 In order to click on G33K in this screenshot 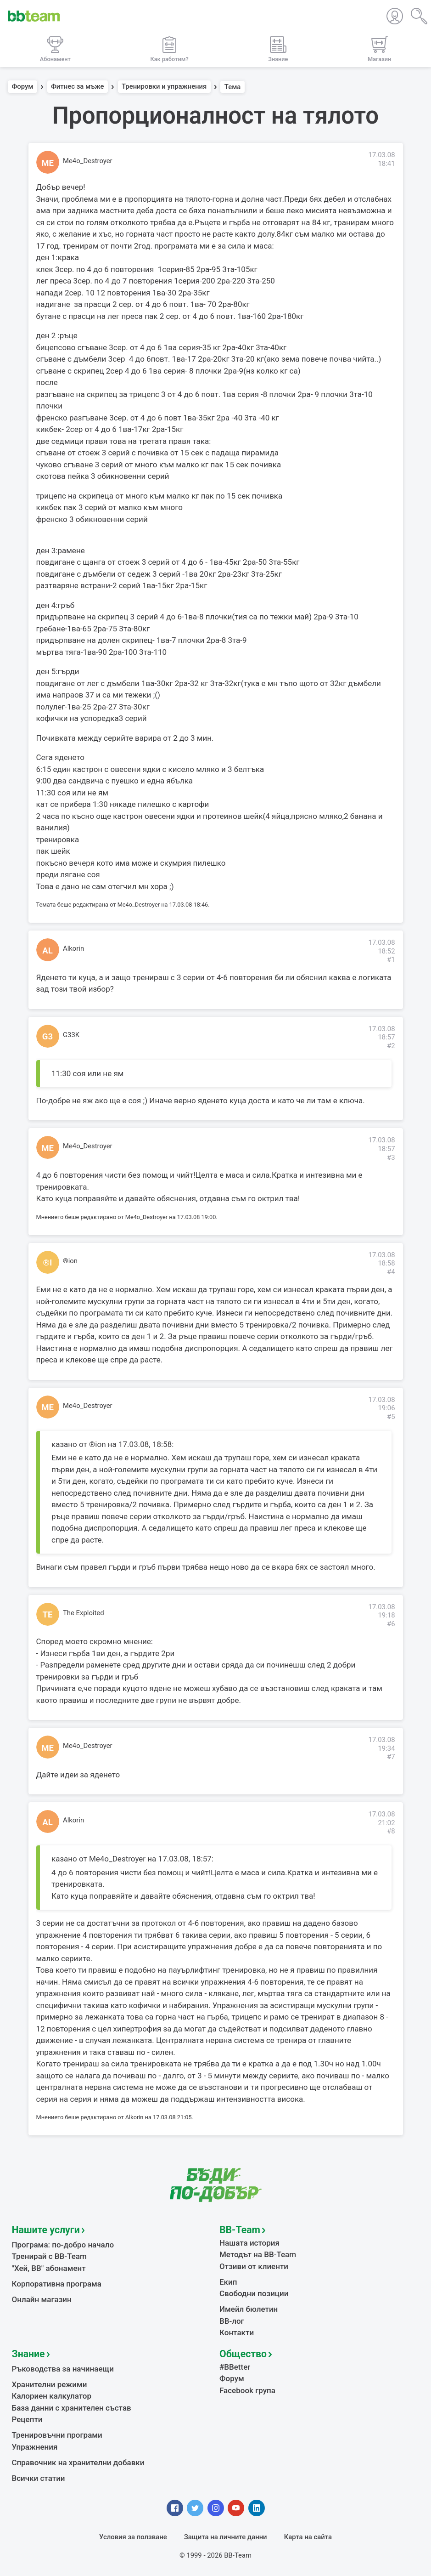, I will do `click(71, 1035)`.